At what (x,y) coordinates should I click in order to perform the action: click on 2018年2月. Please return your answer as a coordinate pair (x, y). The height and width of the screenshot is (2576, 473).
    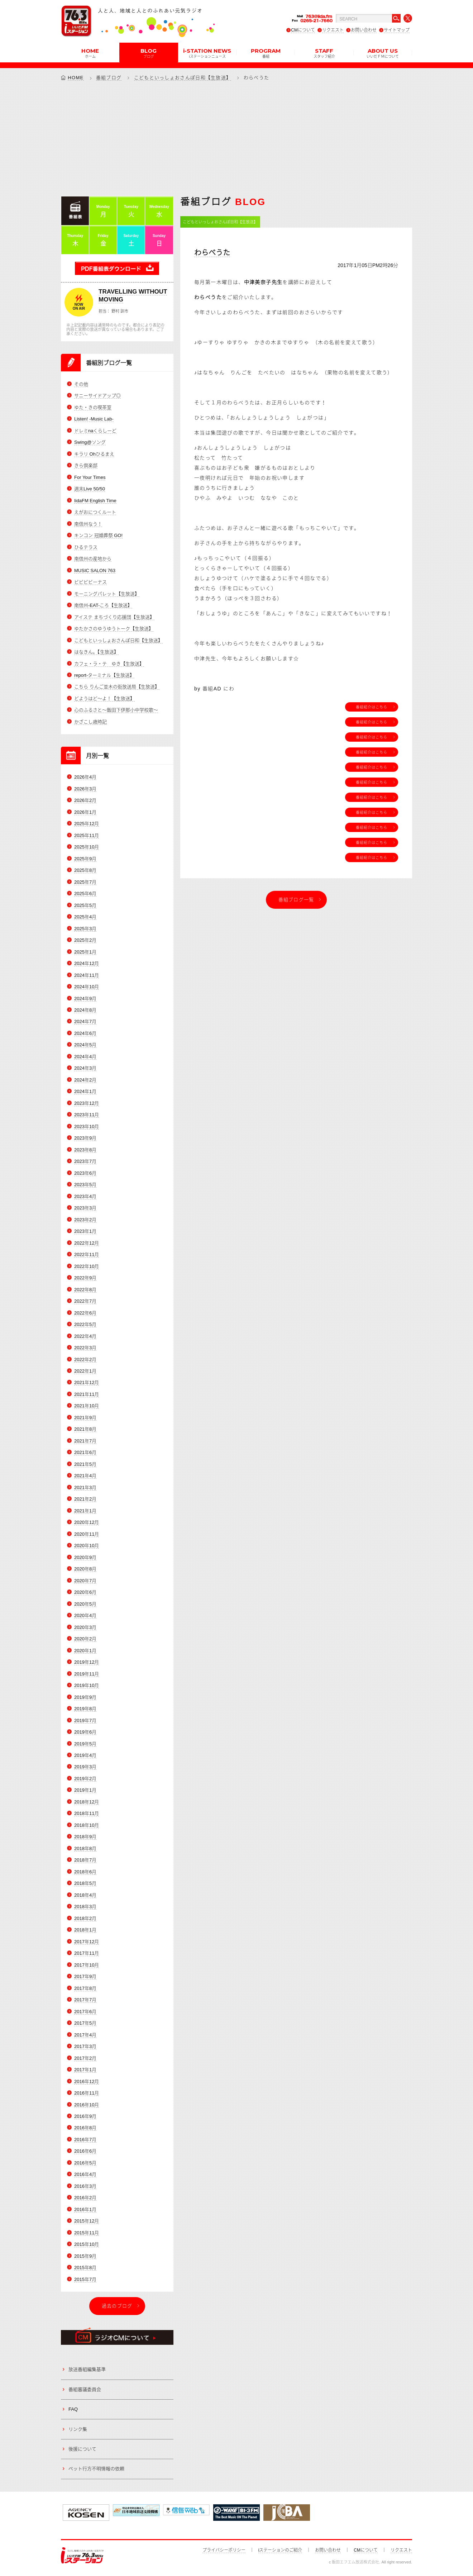
    Looking at the image, I should click on (85, 1918).